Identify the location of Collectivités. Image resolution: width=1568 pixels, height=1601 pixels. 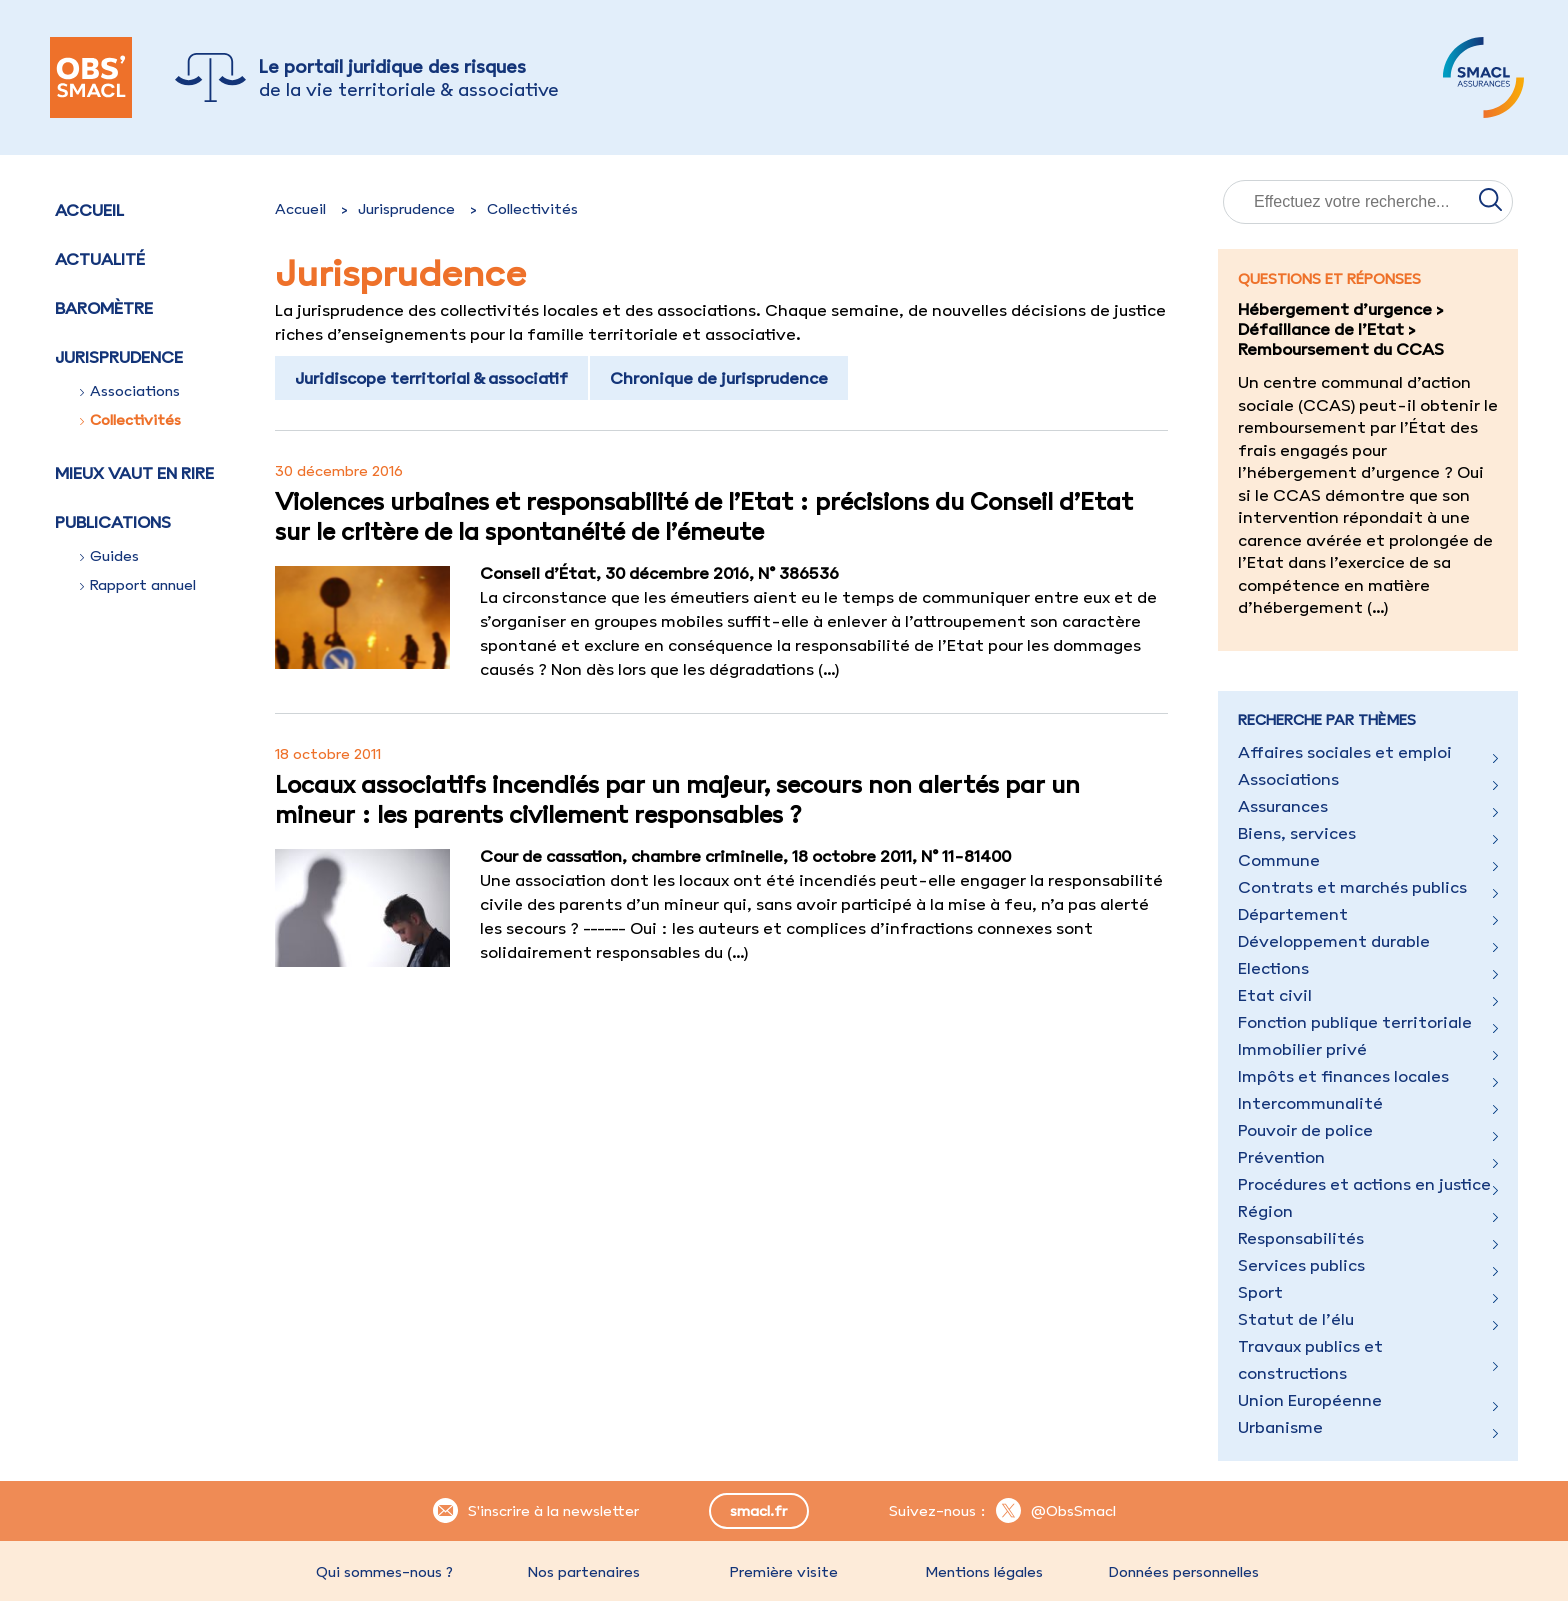
(130, 420).